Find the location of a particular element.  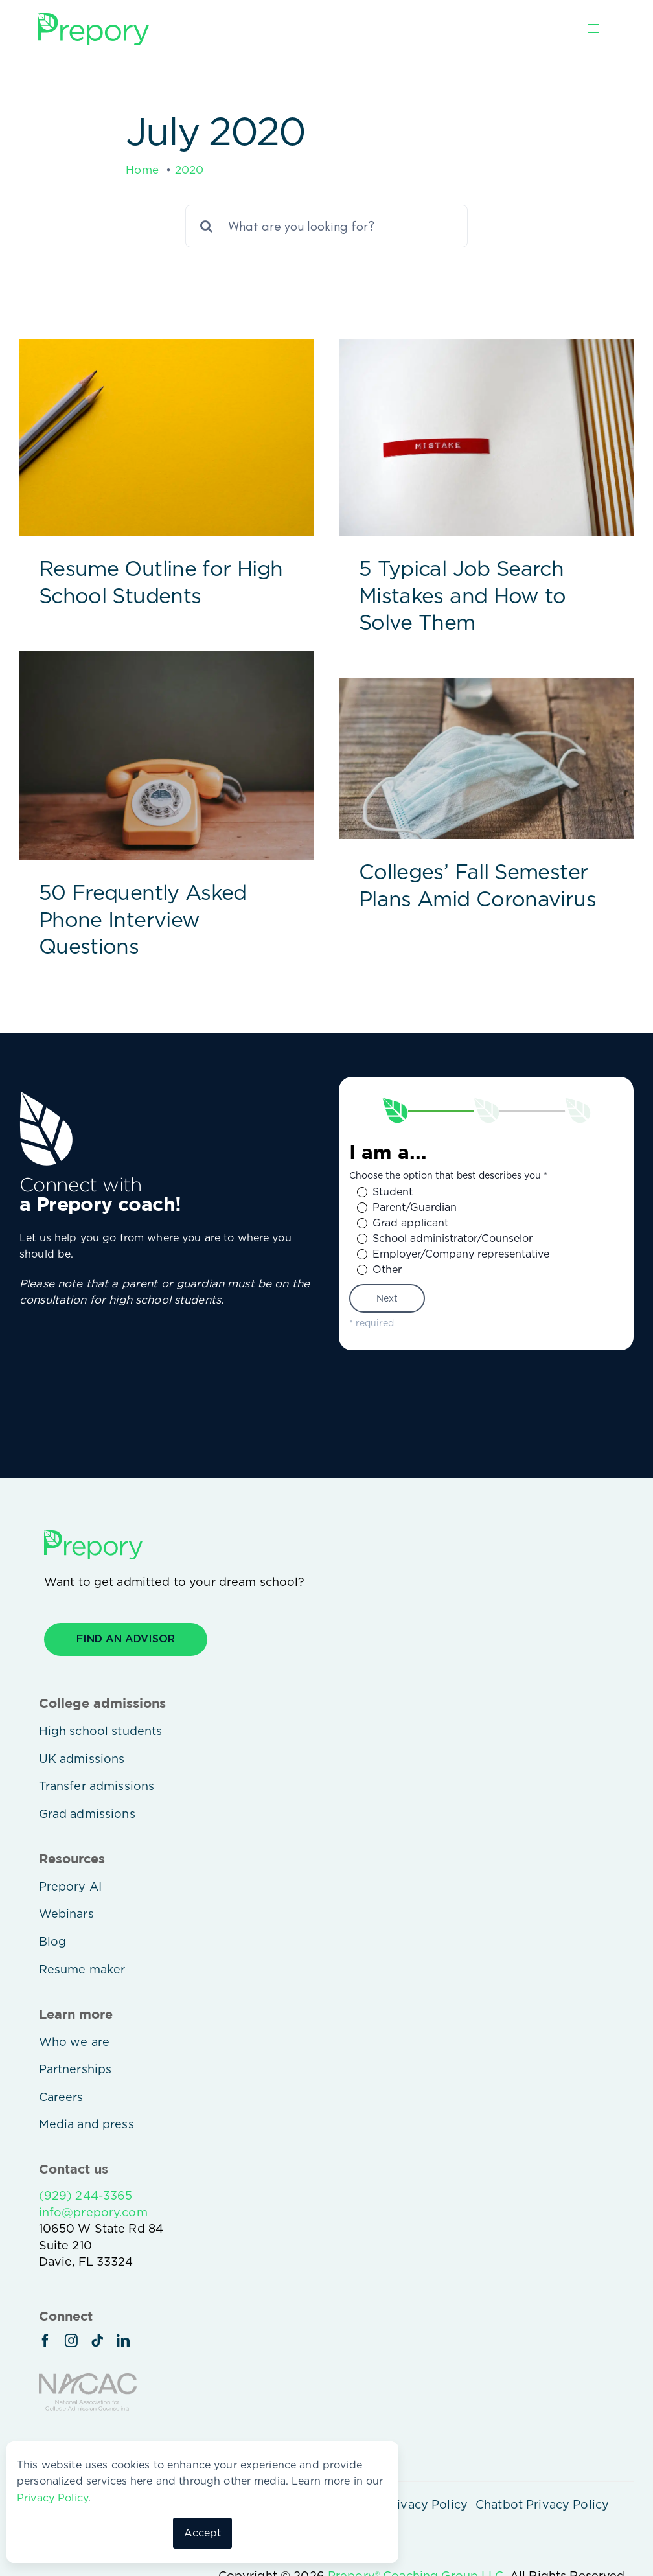

[Search] is located at coordinates (206, 226).